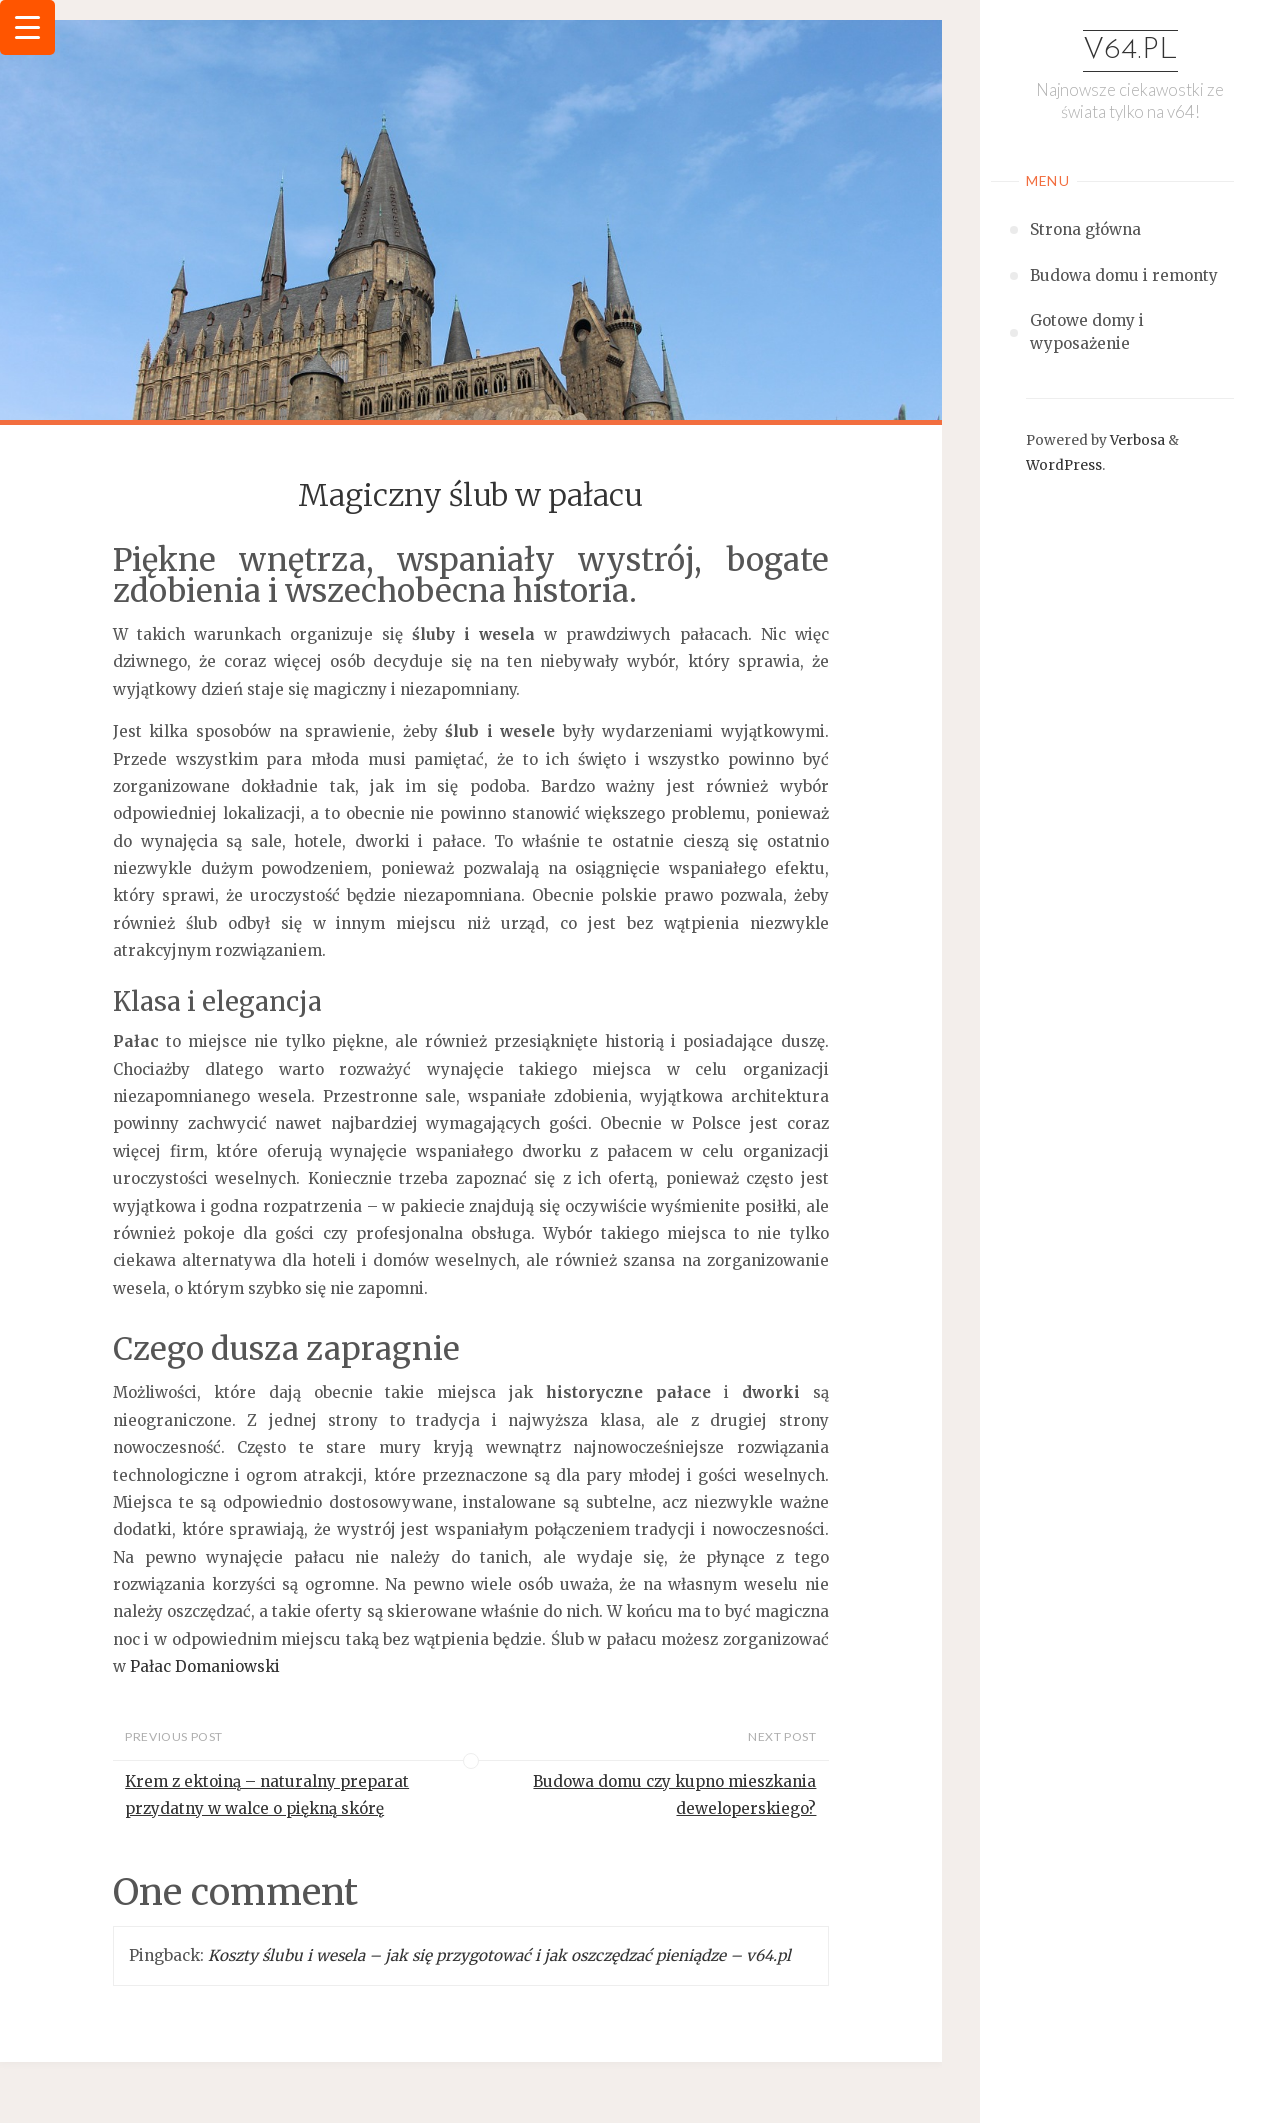 The height and width of the screenshot is (2123, 1280). What do you see at coordinates (27, 27) in the screenshot?
I see `[Menu Trigger]` at bounding box center [27, 27].